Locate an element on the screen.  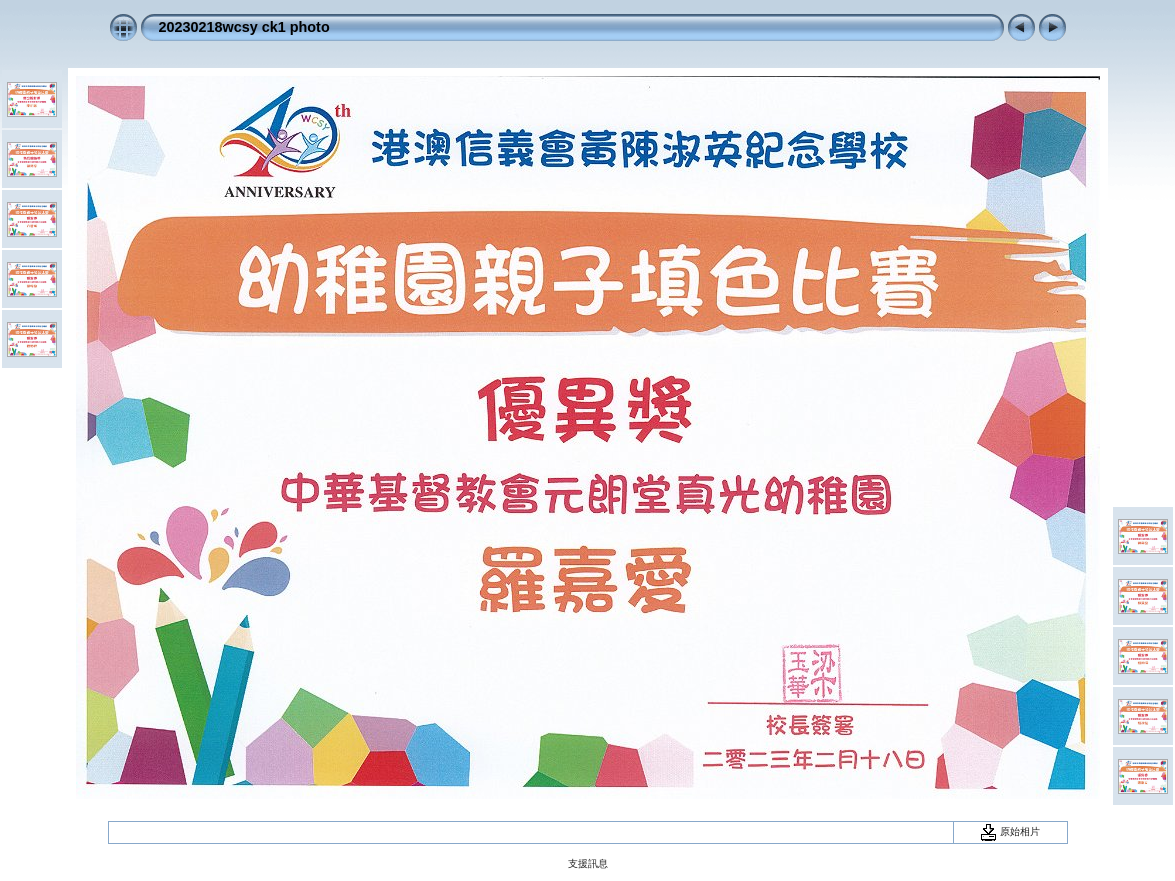
20230218wcsy ck1 photo is located at coordinates (244, 27).